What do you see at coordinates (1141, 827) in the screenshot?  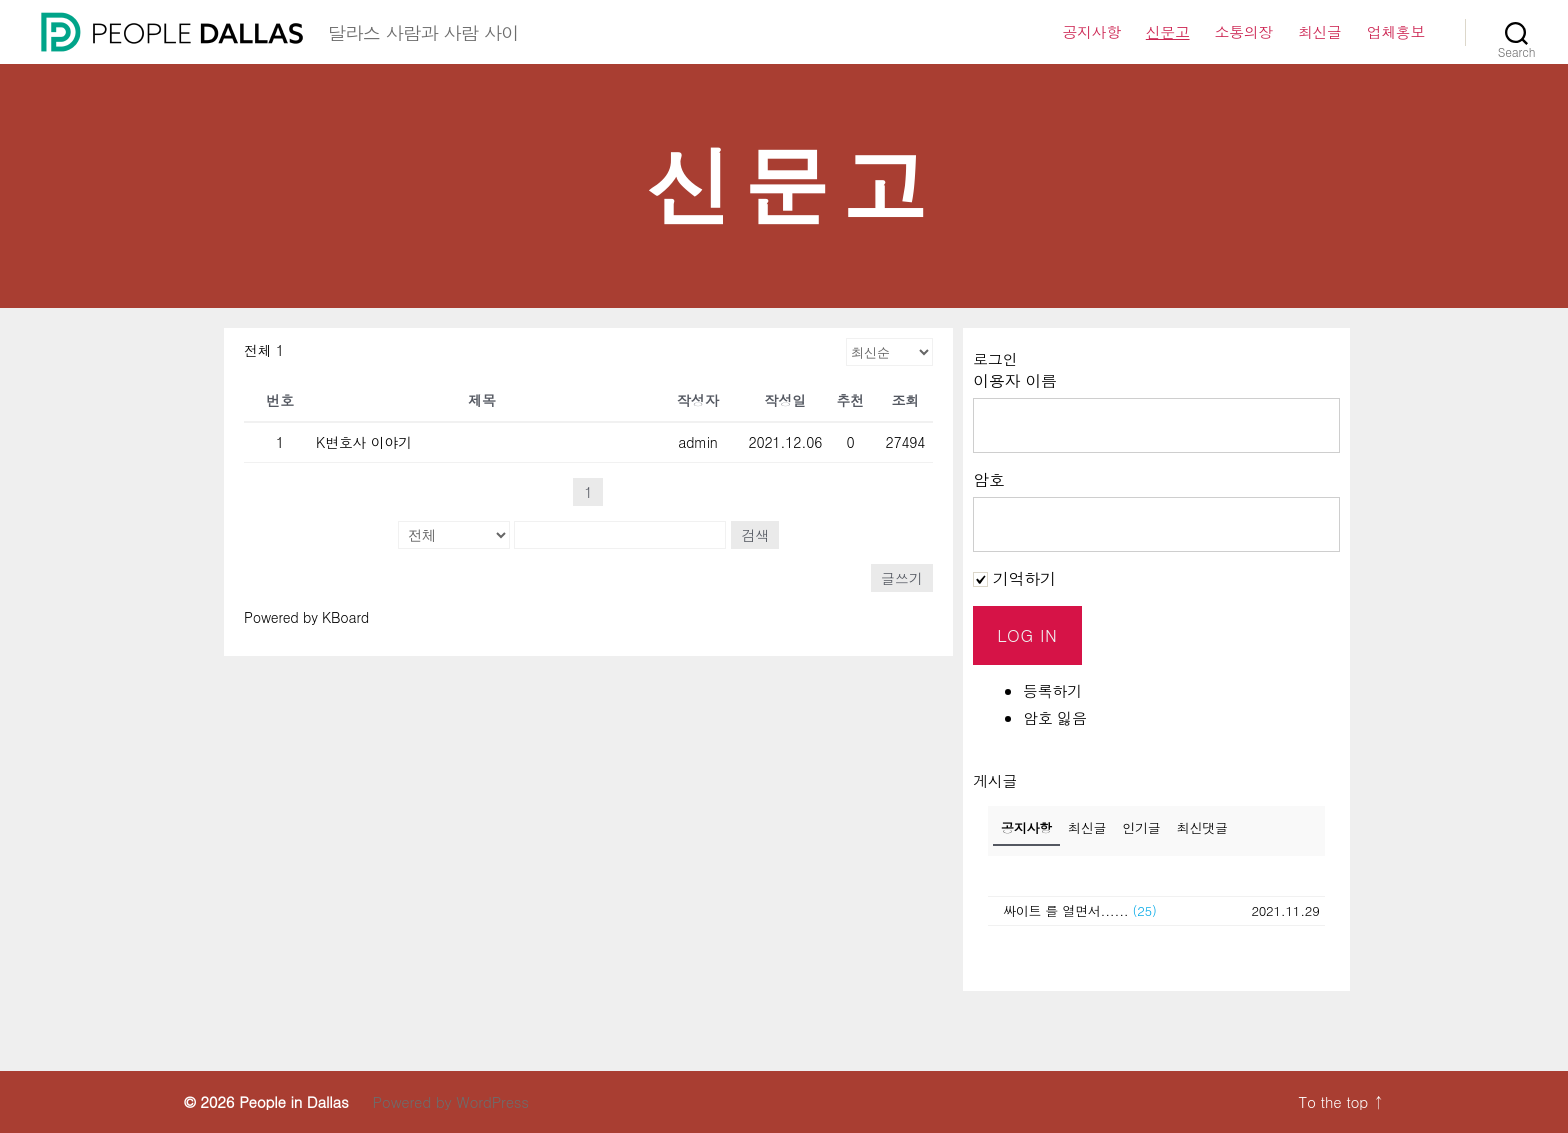 I see `인기글` at bounding box center [1141, 827].